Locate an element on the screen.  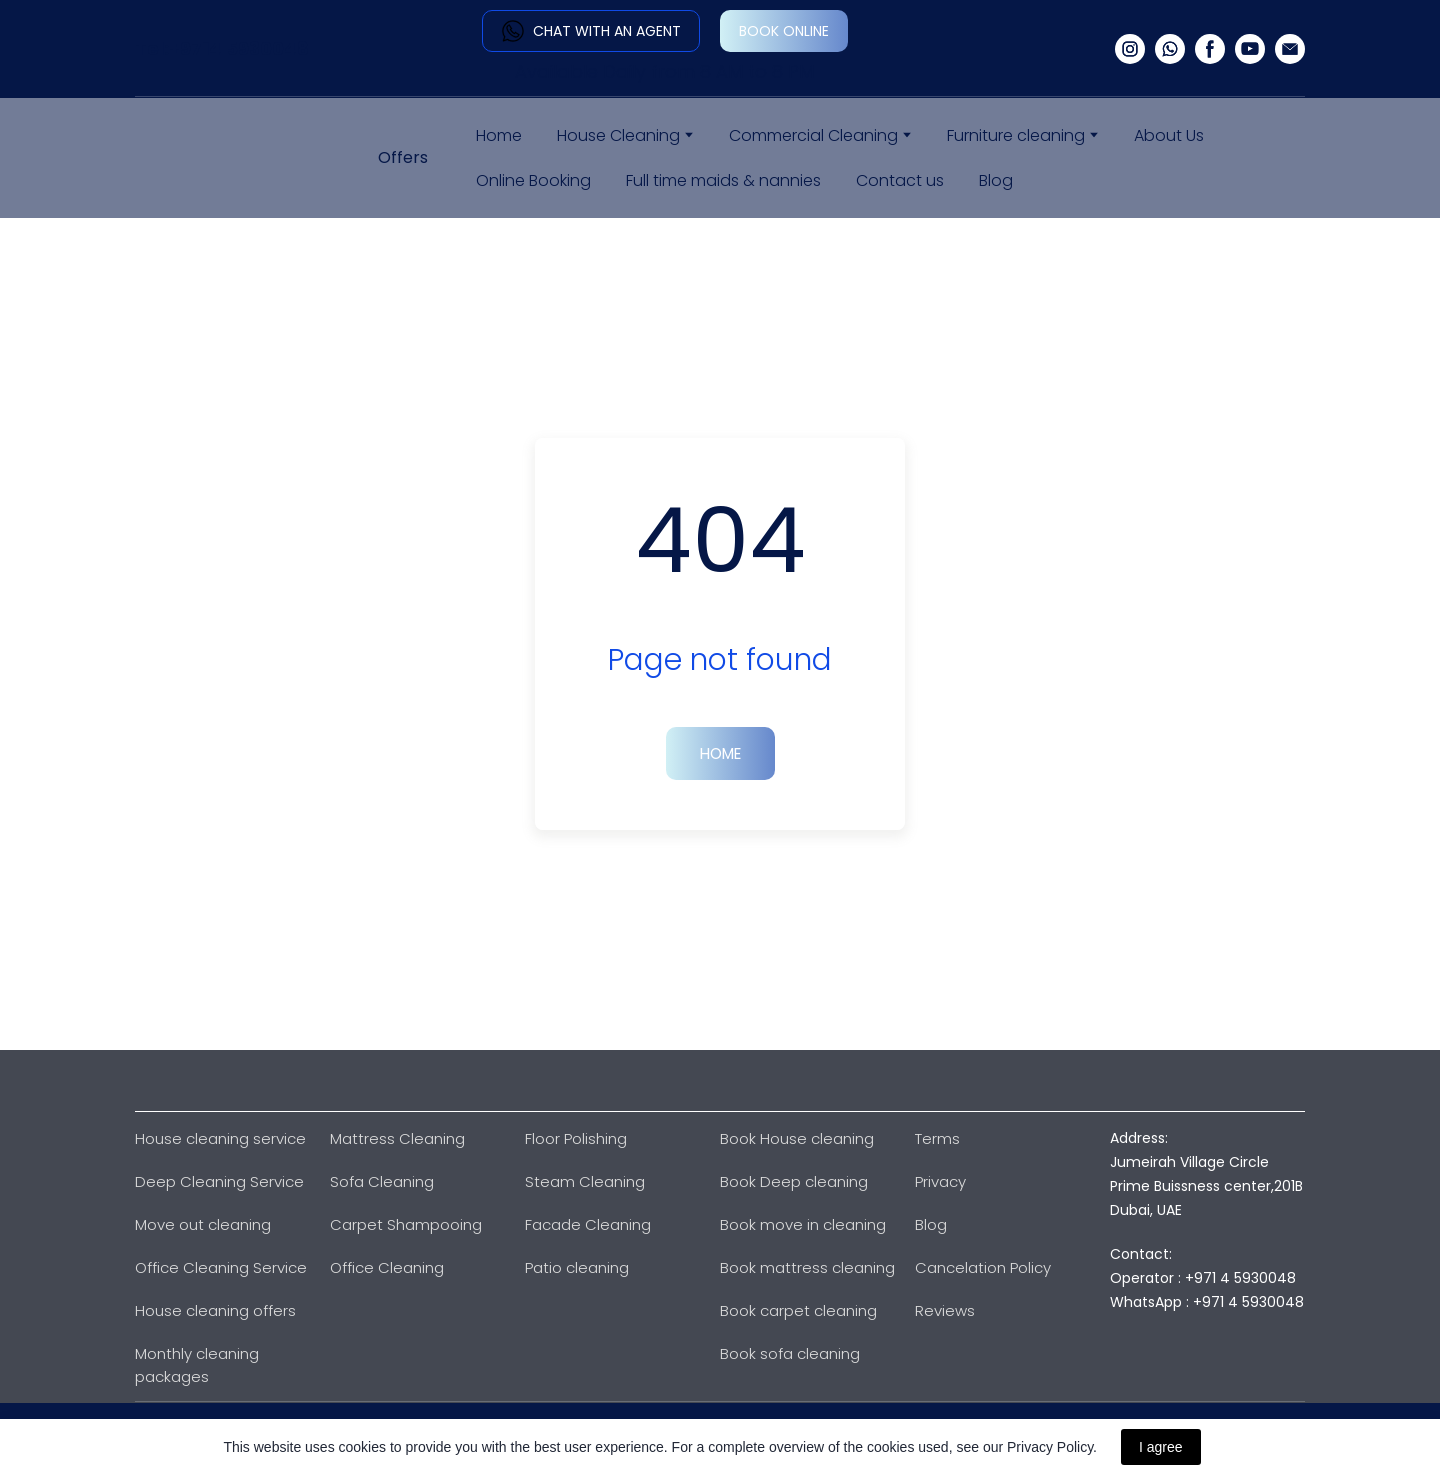
I agree is located at coordinates (1161, 1447).